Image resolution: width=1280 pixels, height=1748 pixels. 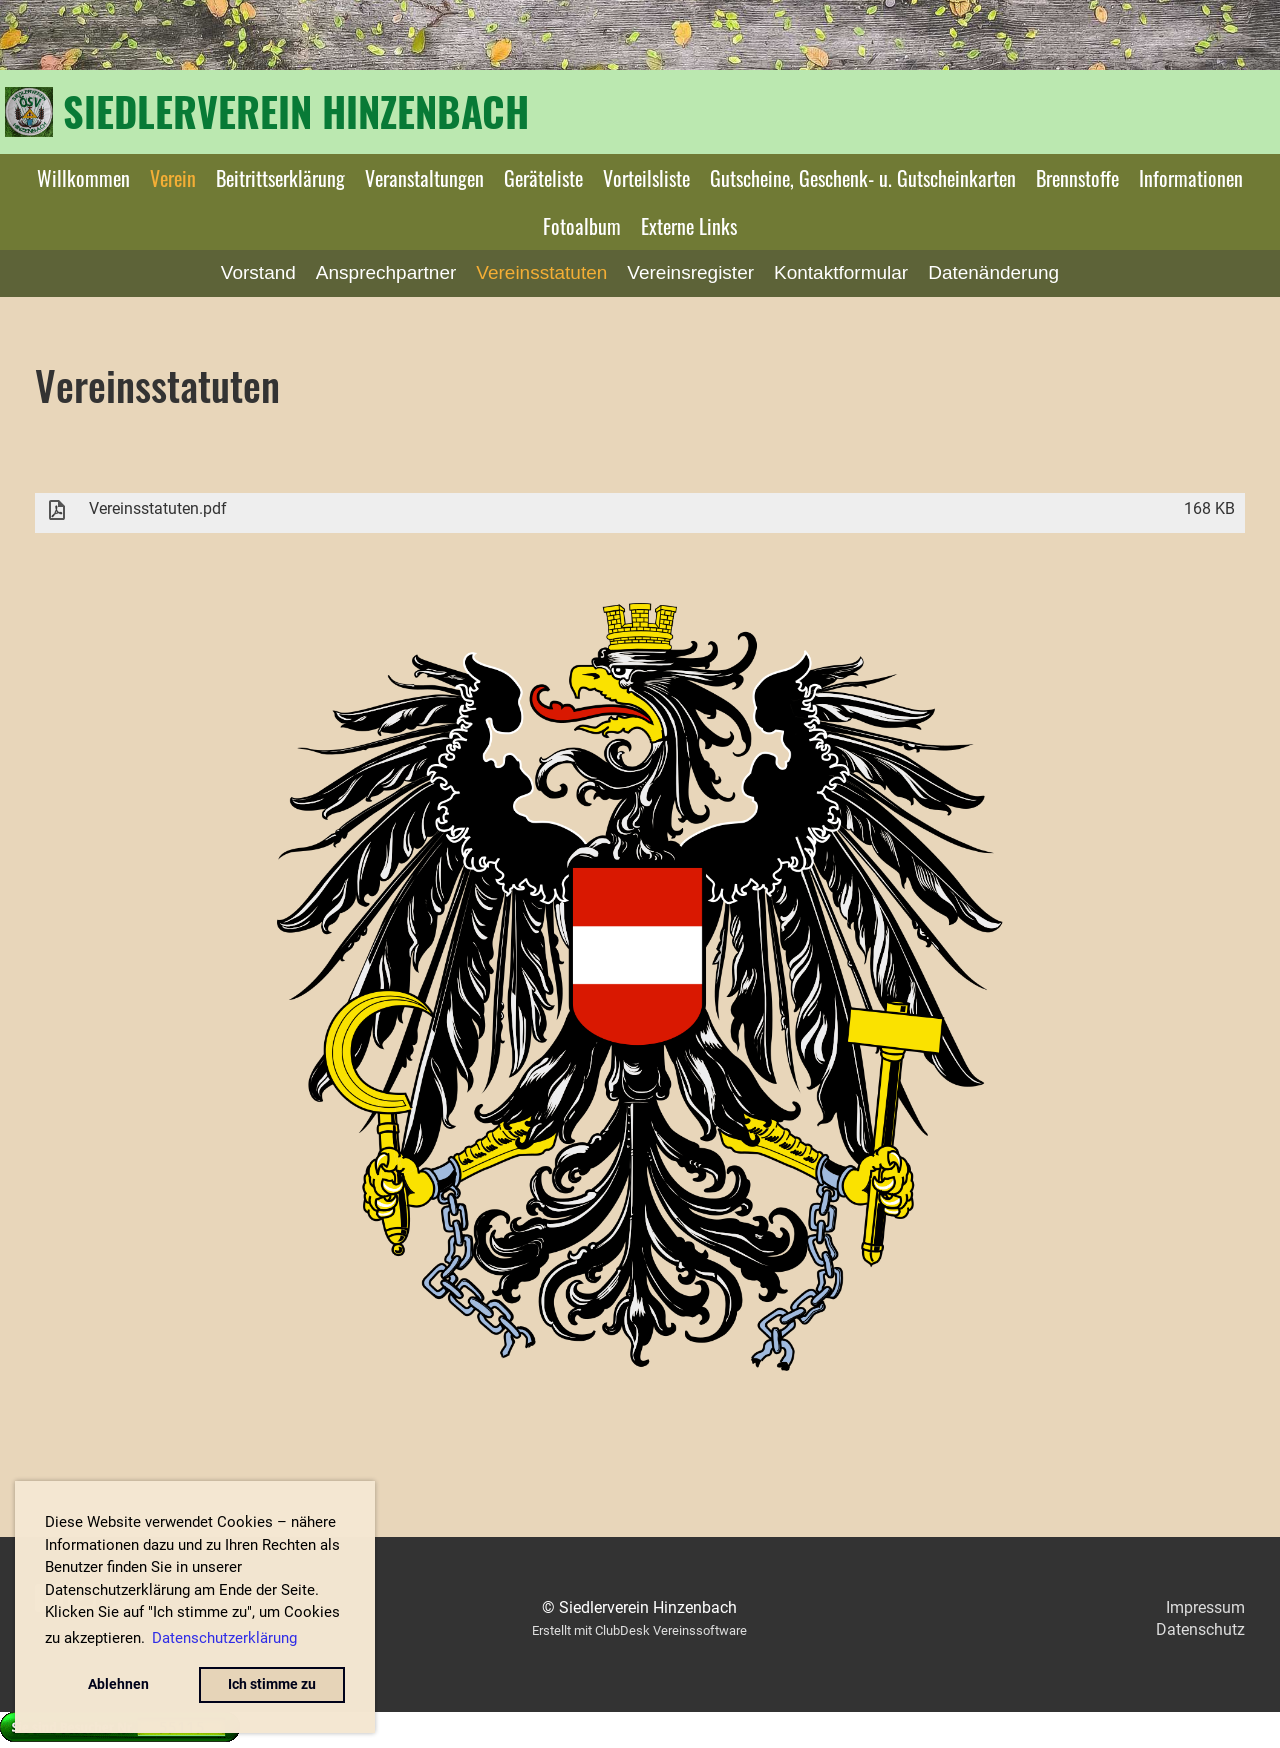 I want to click on Vereinsregister, so click(x=690, y=272).